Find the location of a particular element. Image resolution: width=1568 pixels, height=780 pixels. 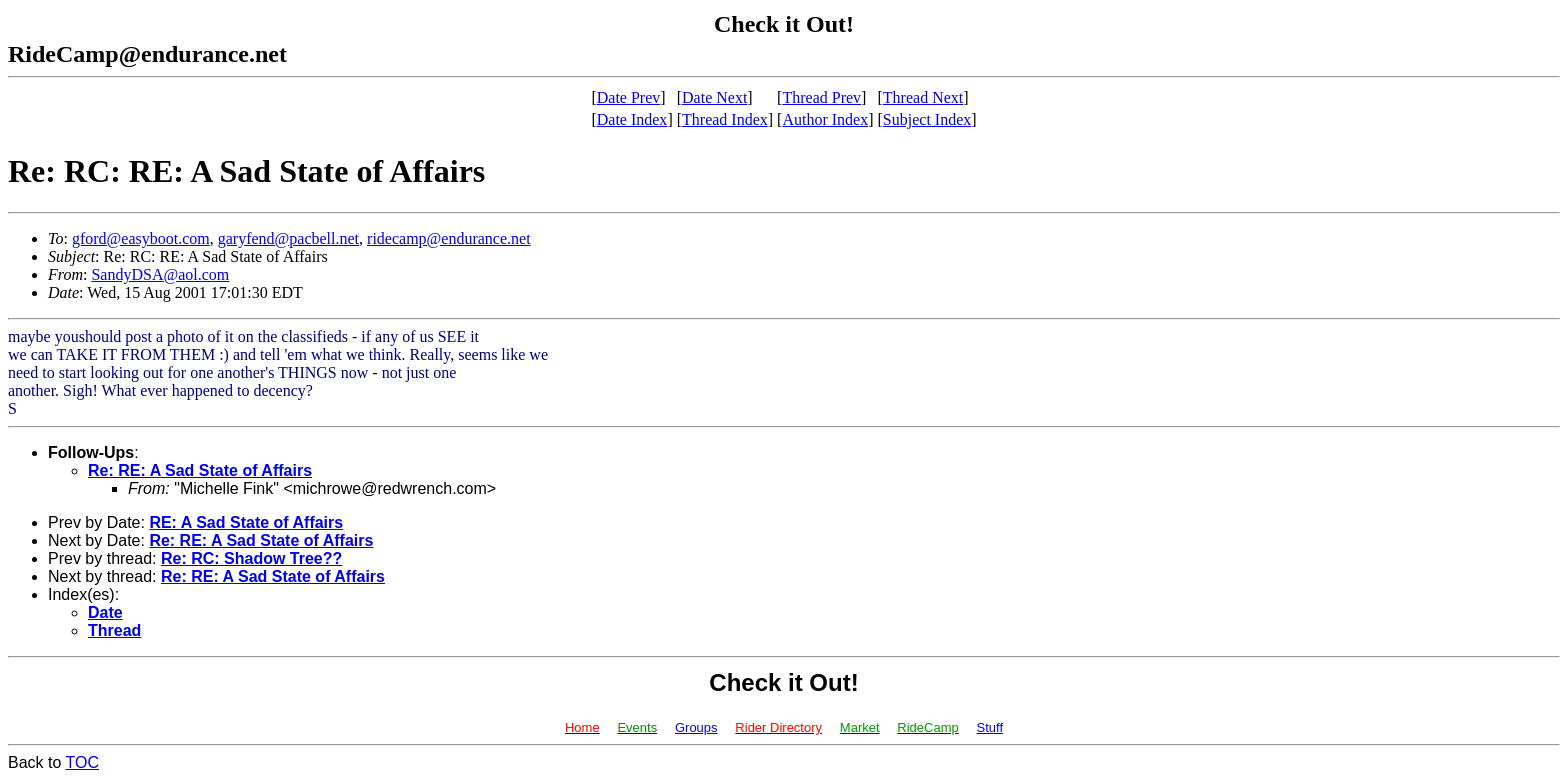

Re: RE: A Sad State of Affairs is located at coordinates (200, 470).